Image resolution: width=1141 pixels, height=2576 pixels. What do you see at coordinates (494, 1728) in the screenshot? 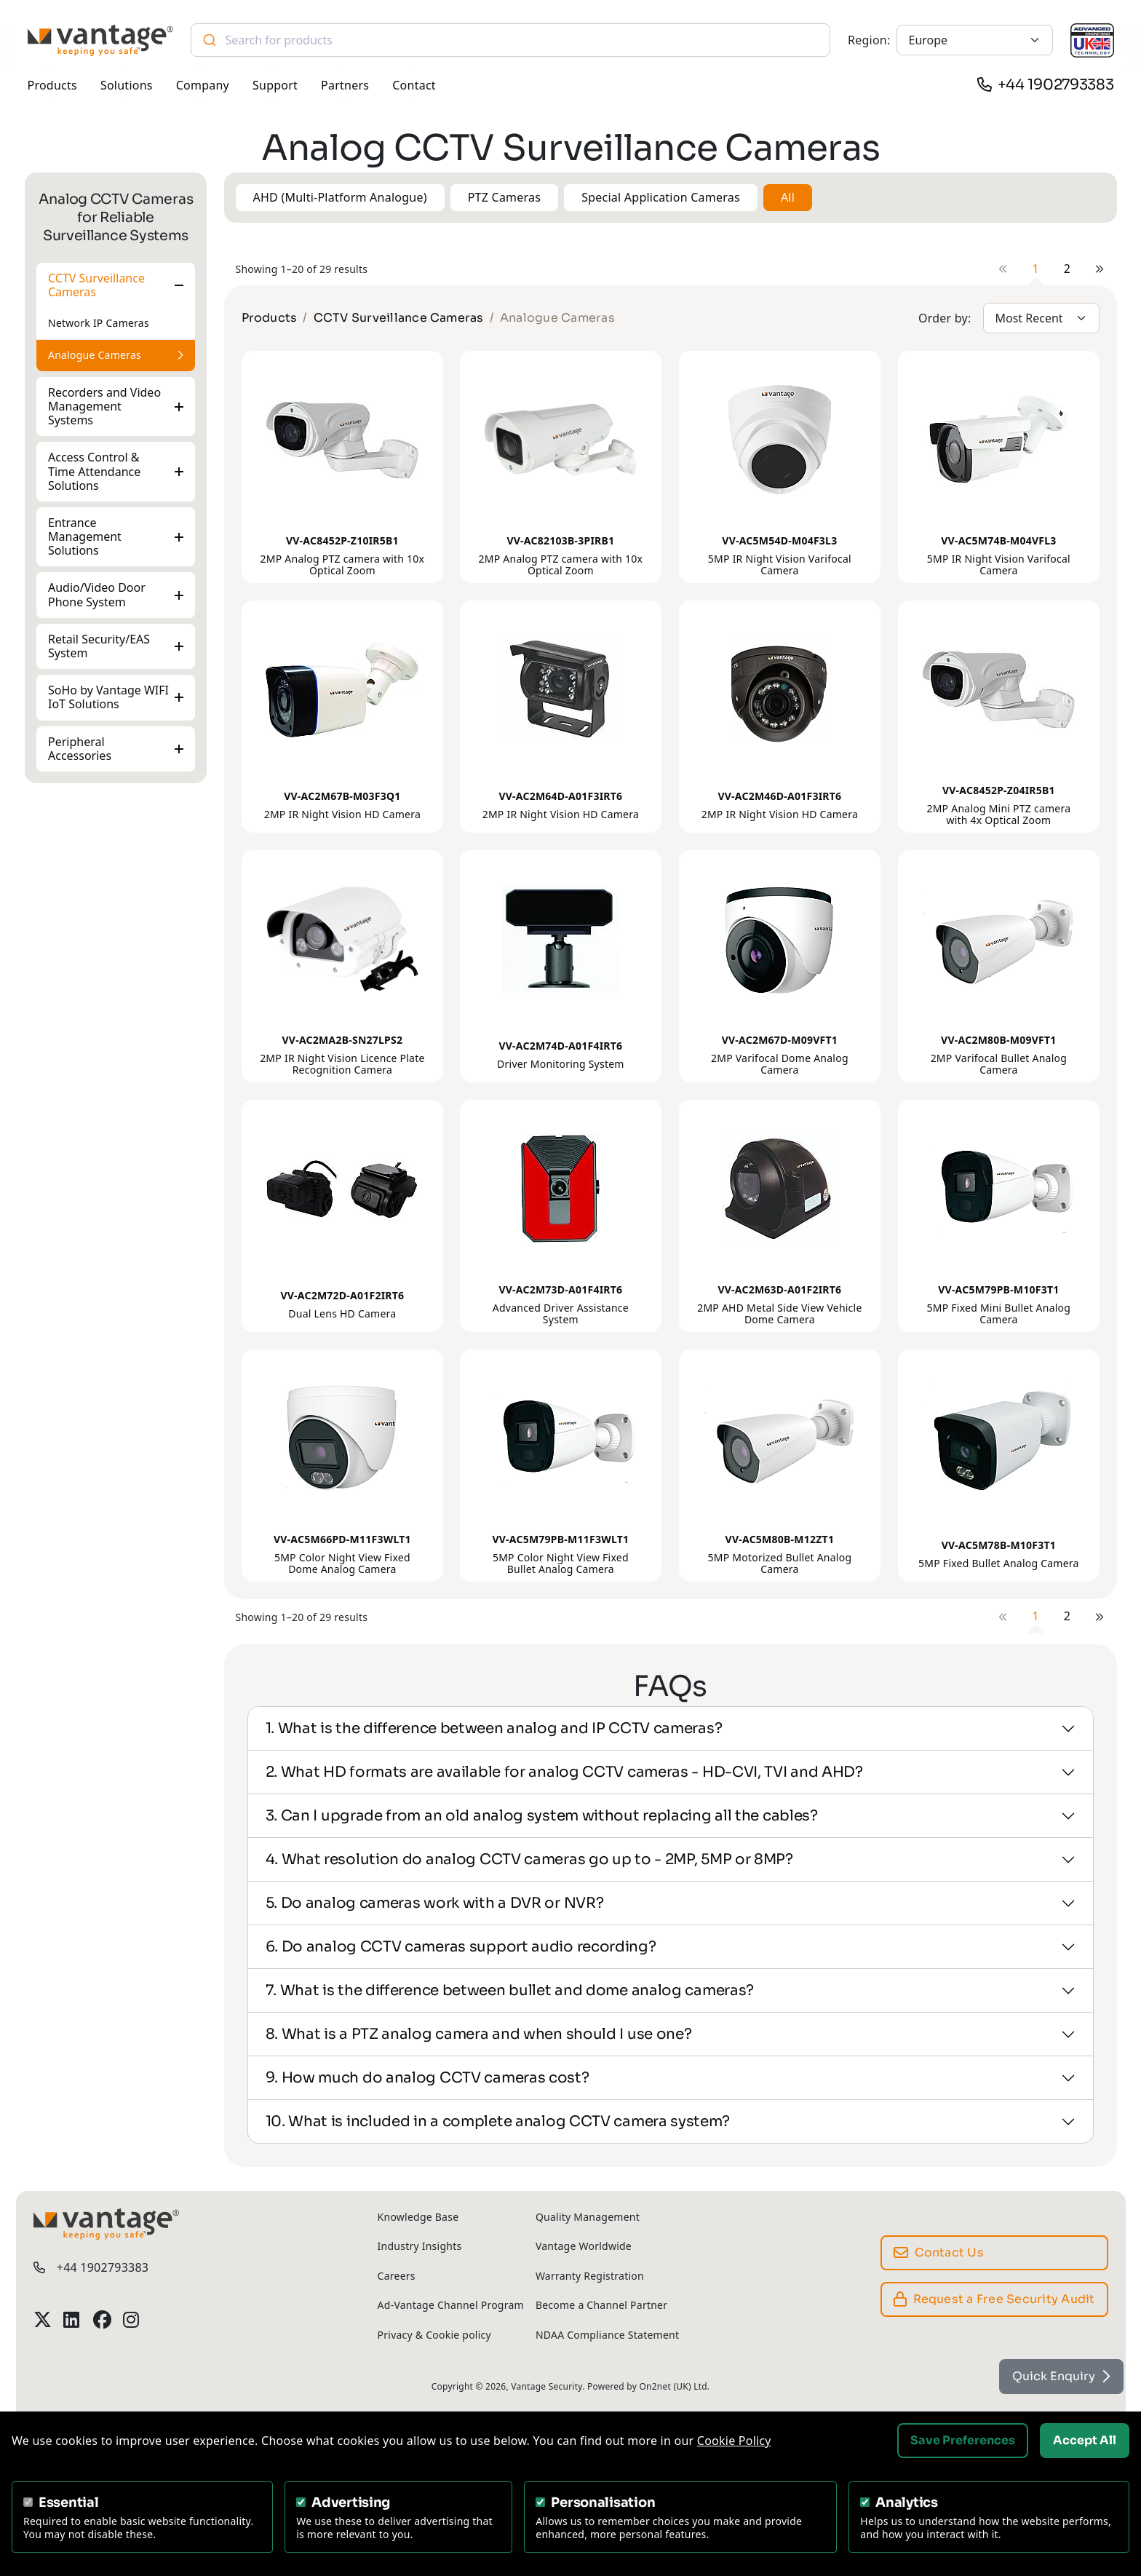
I see `1. What is the difference between analog and IP CCTV cameras?` at bounding box center [494, 1728].